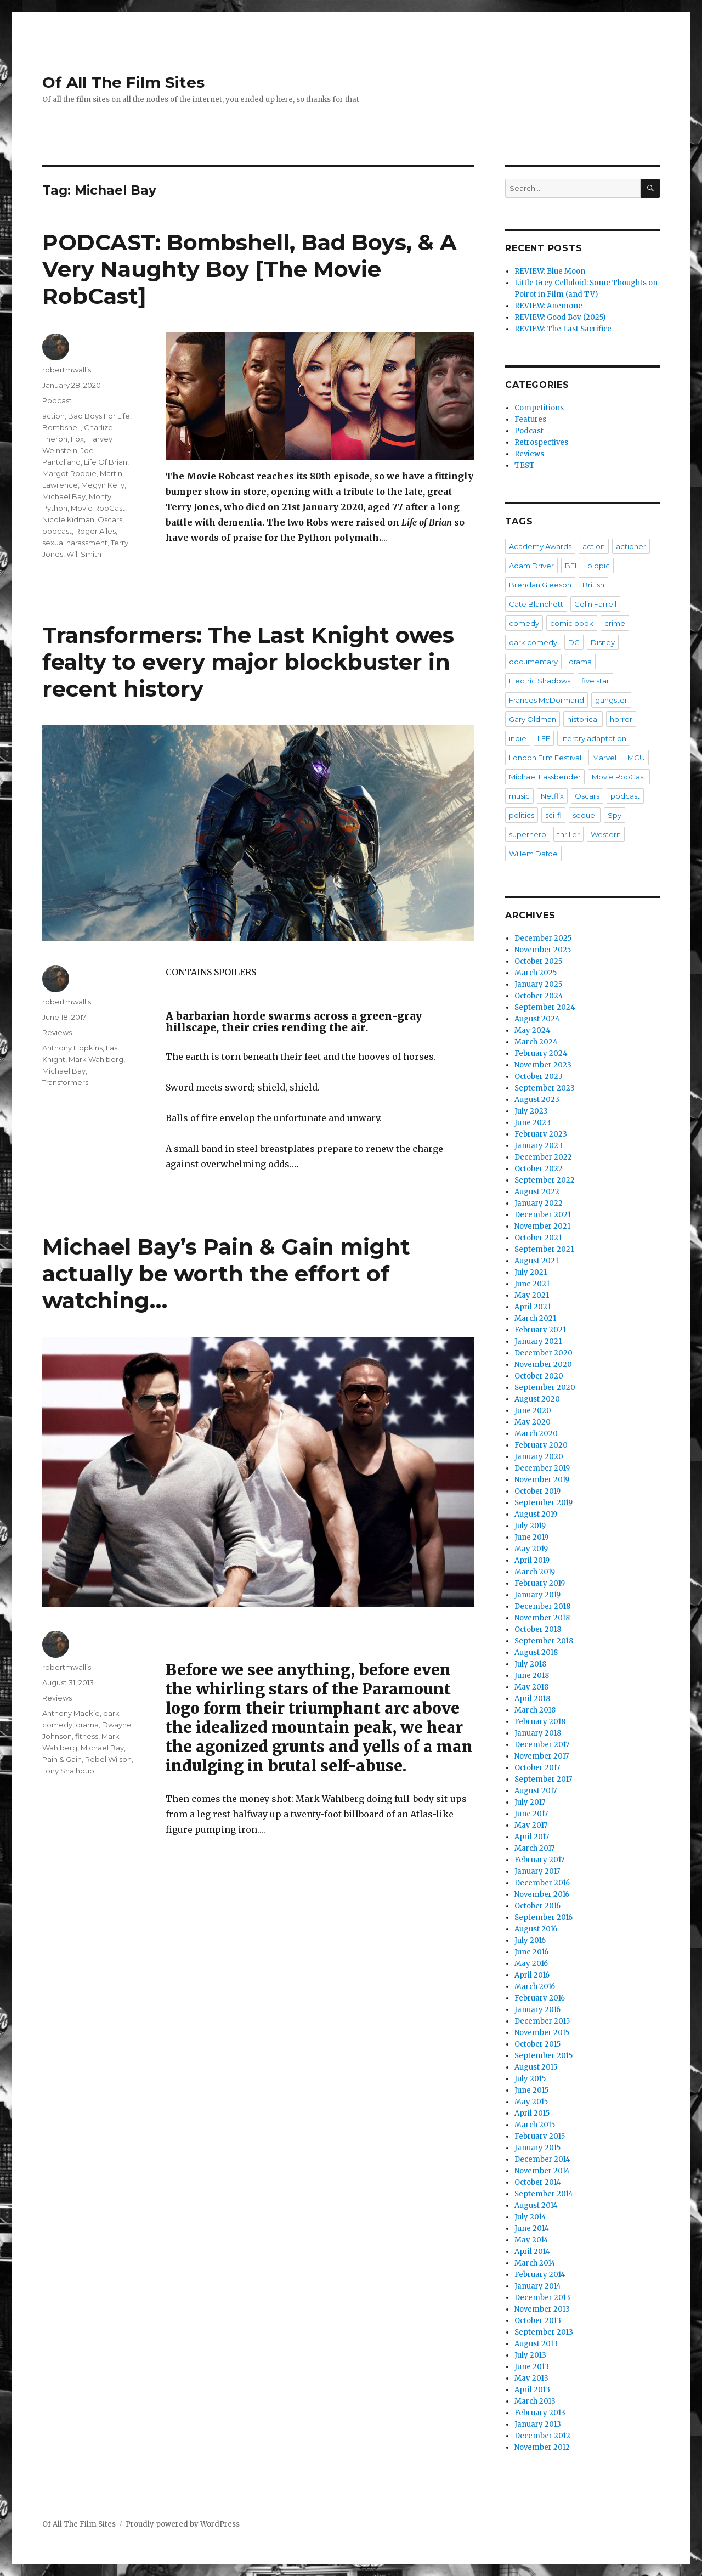  I want to click on July 2019, so click(530, 1525).